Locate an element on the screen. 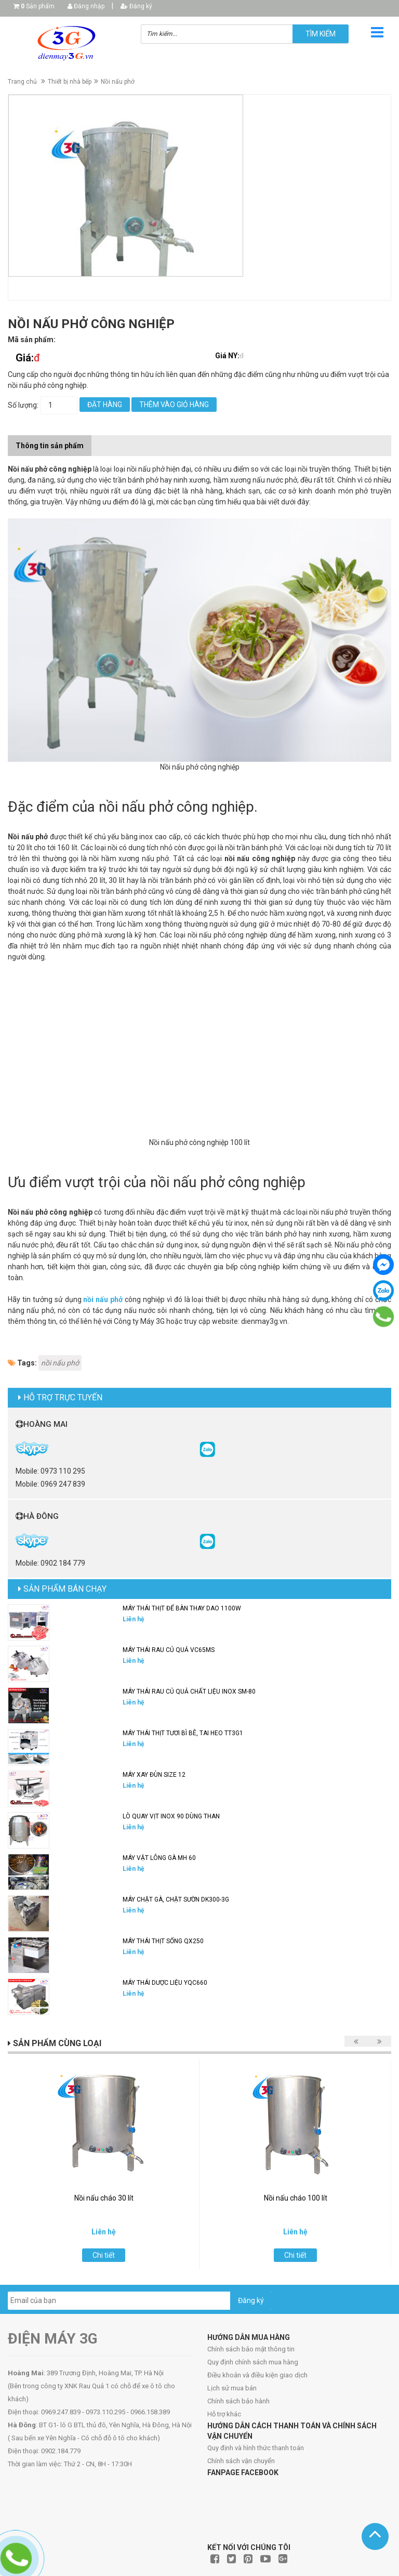 The image size is (399, 2576). Hỗ trợ khác is located at coordinates (224, 2414).